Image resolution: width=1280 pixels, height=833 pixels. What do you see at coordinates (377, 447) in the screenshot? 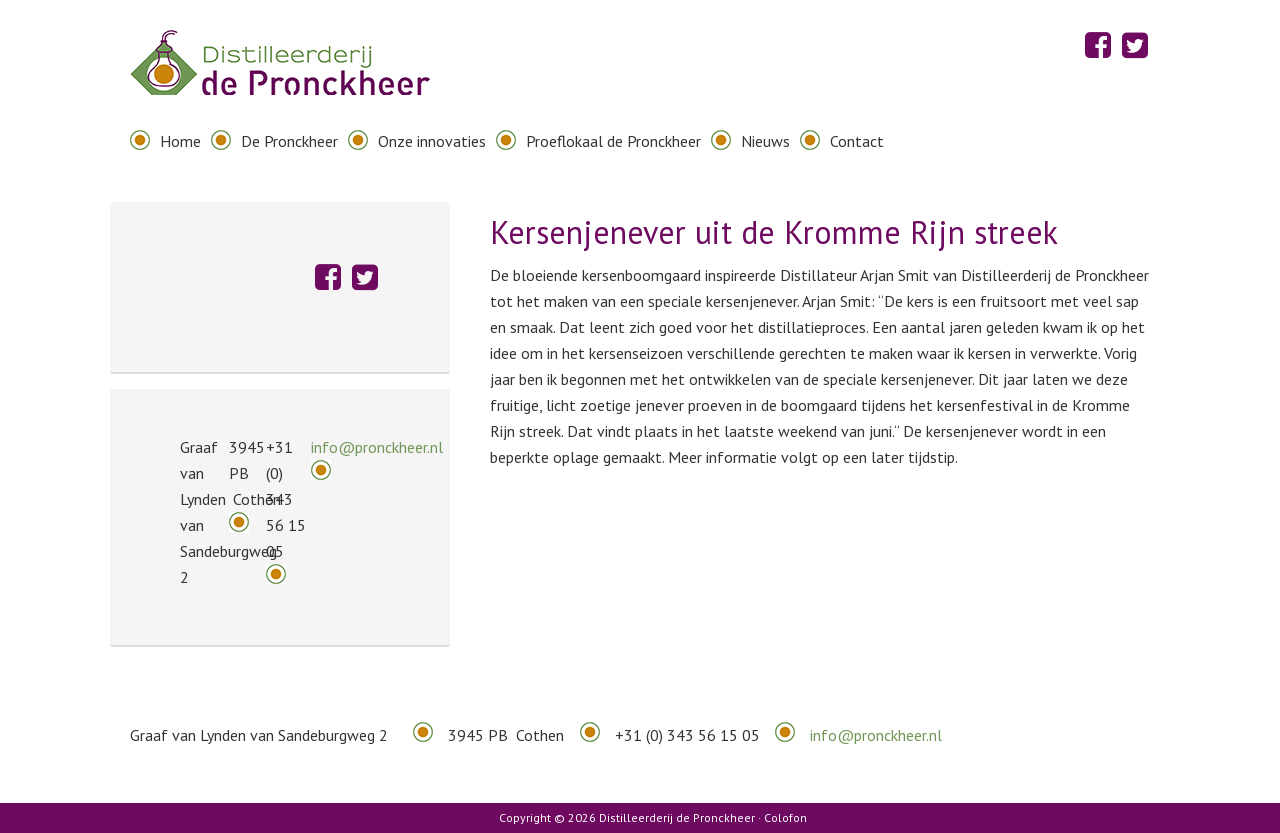
I see `info@pronckheer.nl` at bounding box center [377, 447].